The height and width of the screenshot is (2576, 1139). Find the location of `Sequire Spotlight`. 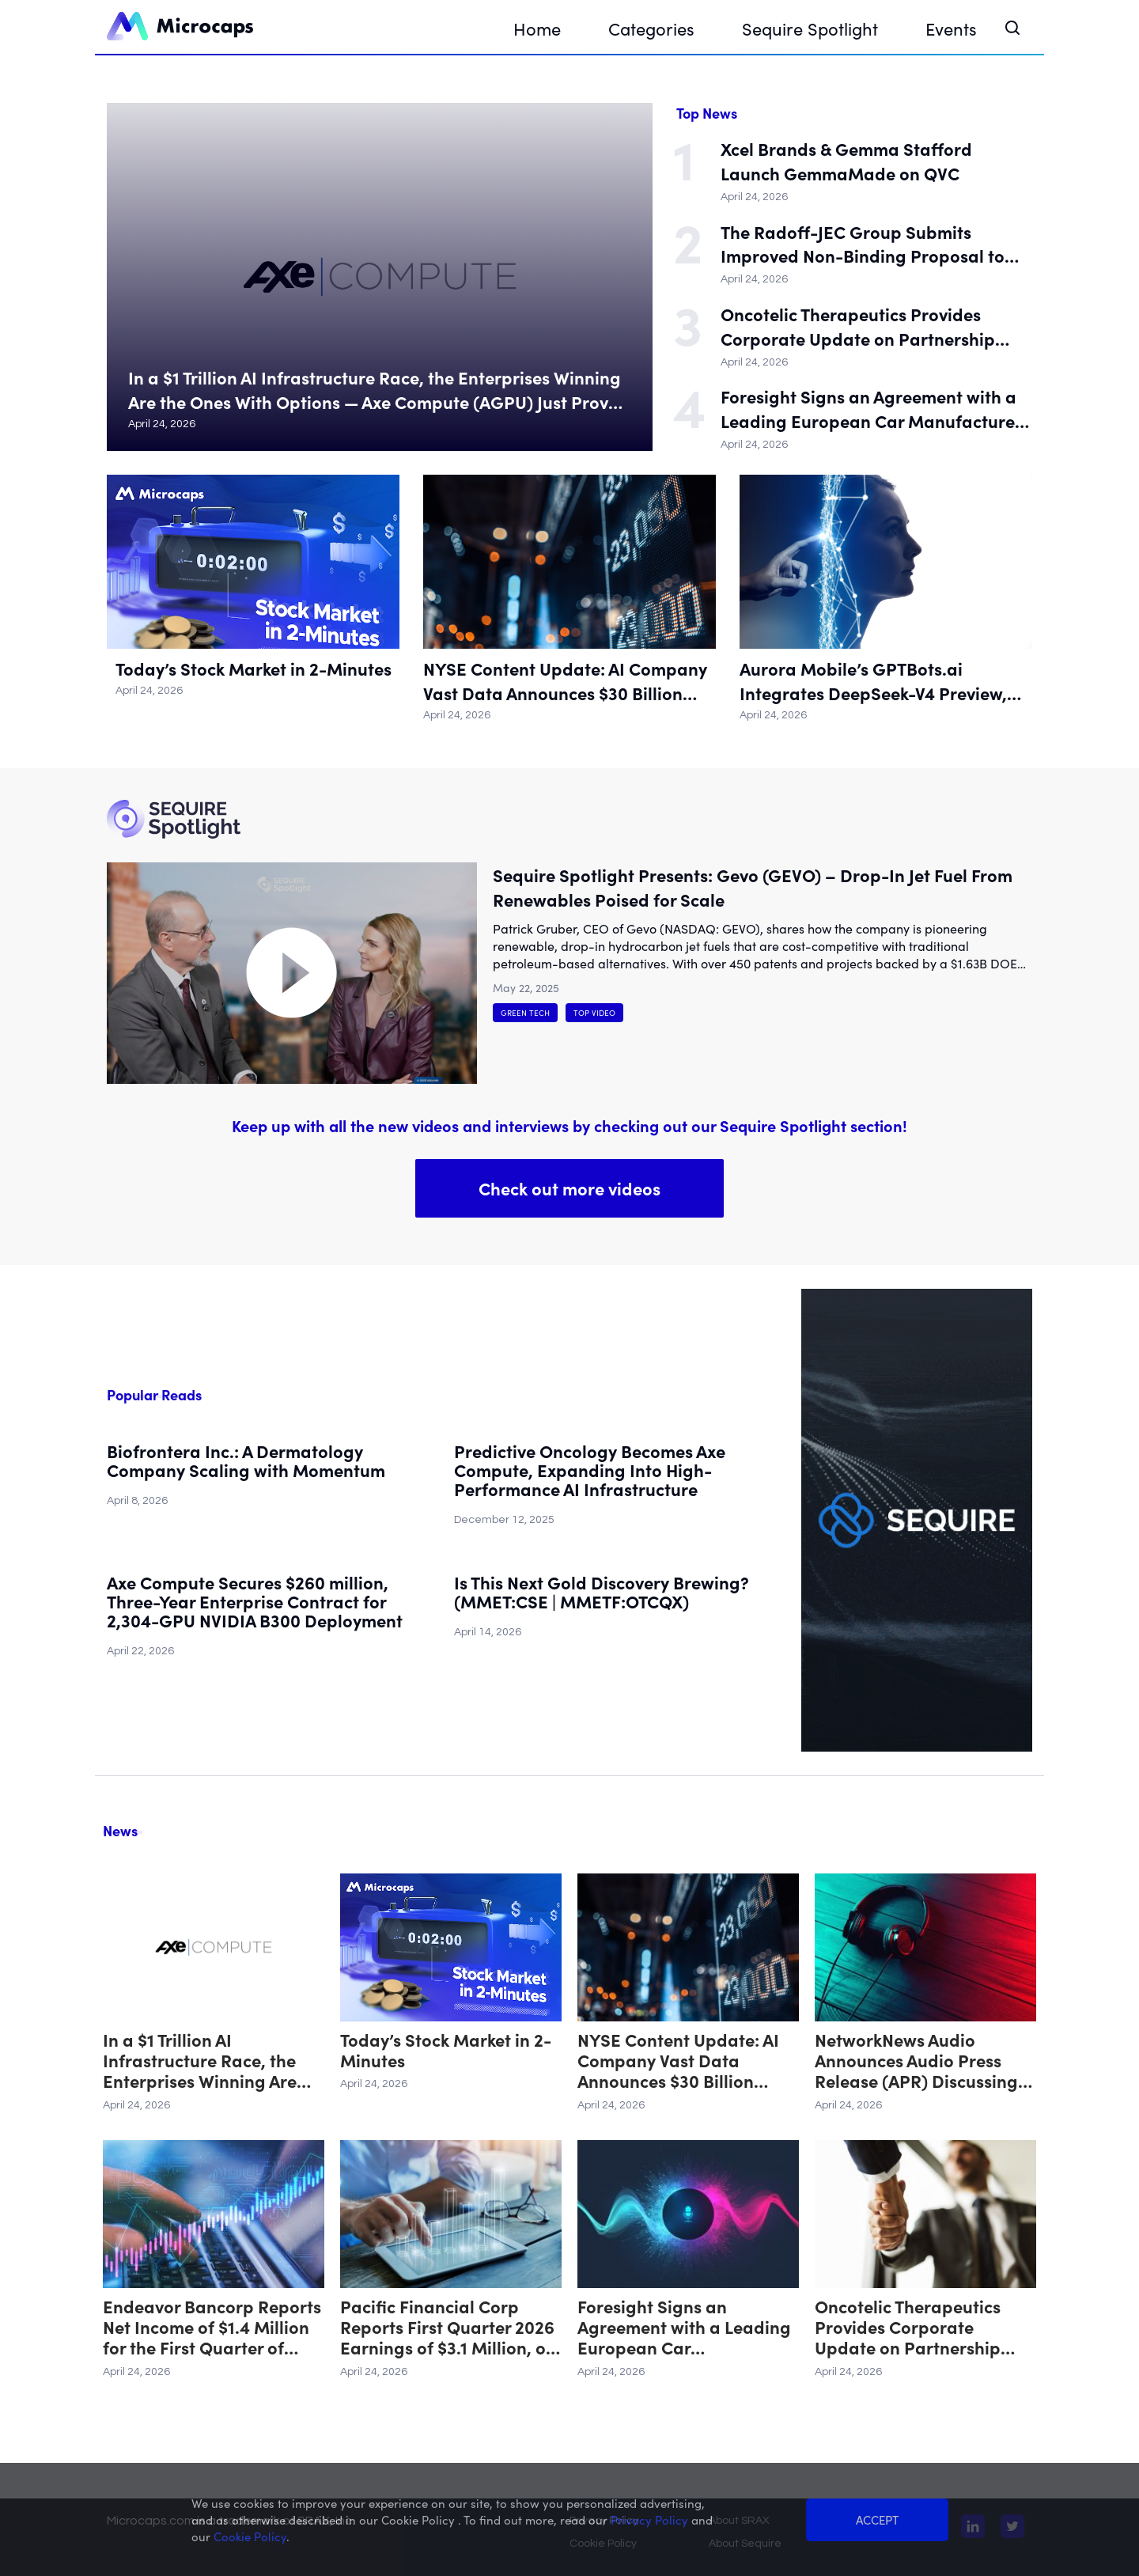

Sequire Spotlight is located at coordinates (810, 28).